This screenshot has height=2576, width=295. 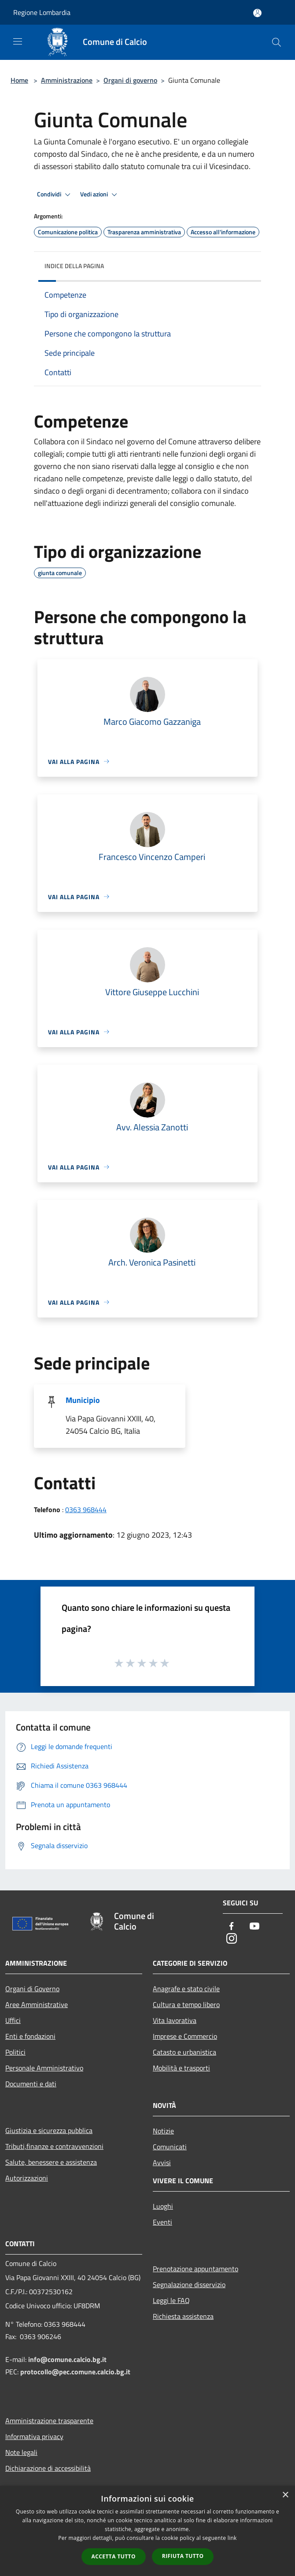 What do you see at coordinates (254, 1926) in the screenshot?
I see `[Youtube]` at bounding box center [254, 1926].